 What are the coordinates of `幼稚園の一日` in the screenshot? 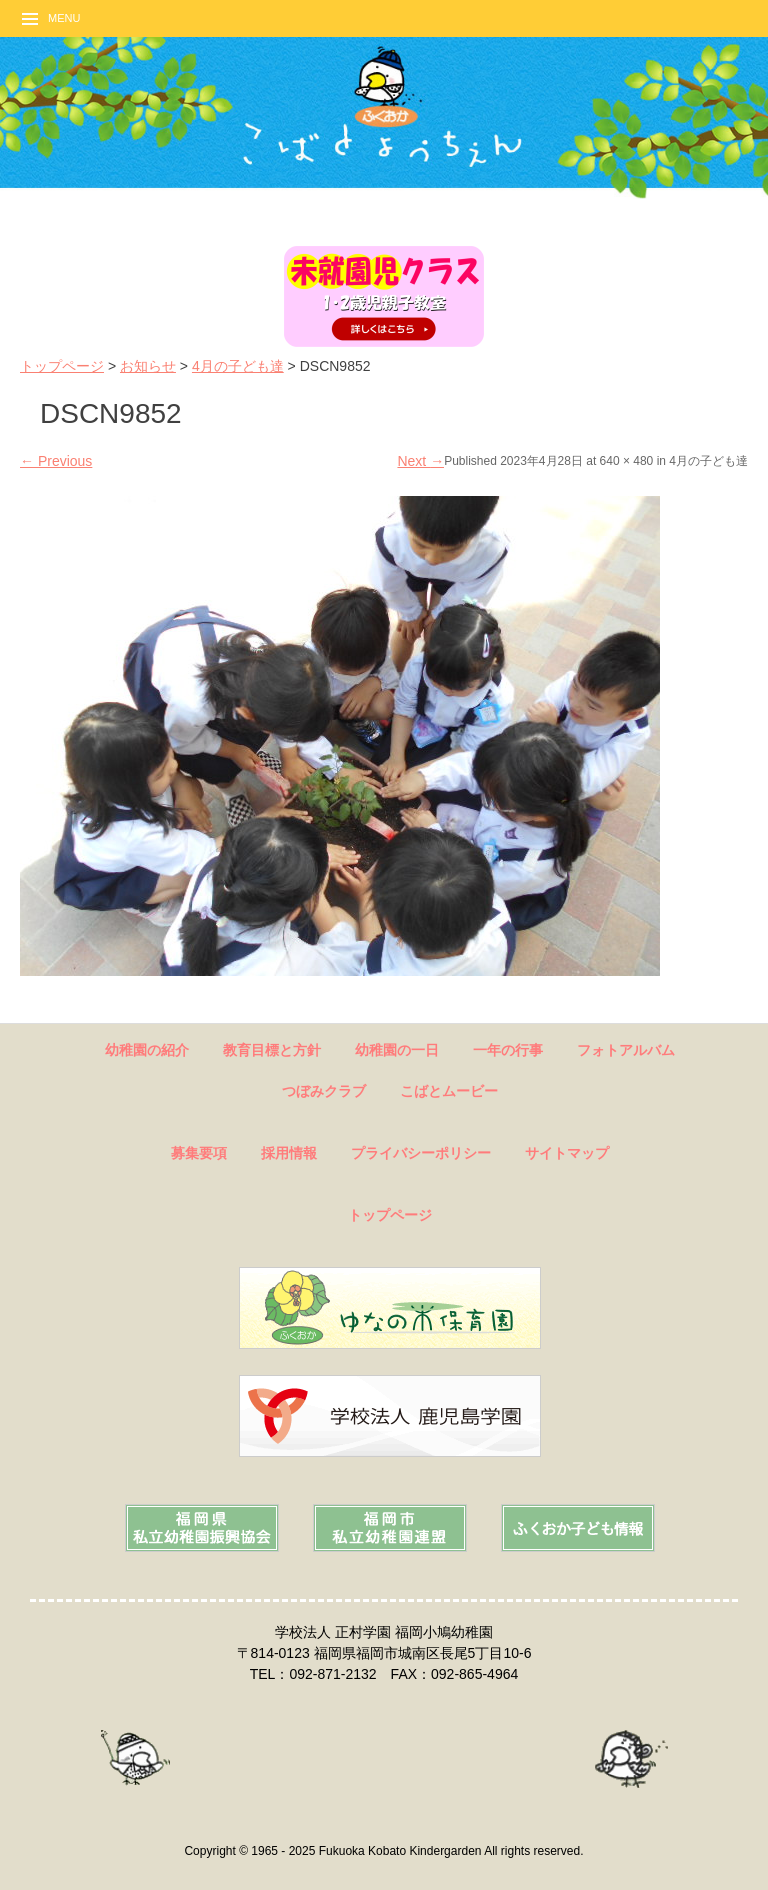 It's located at (397, 1050).